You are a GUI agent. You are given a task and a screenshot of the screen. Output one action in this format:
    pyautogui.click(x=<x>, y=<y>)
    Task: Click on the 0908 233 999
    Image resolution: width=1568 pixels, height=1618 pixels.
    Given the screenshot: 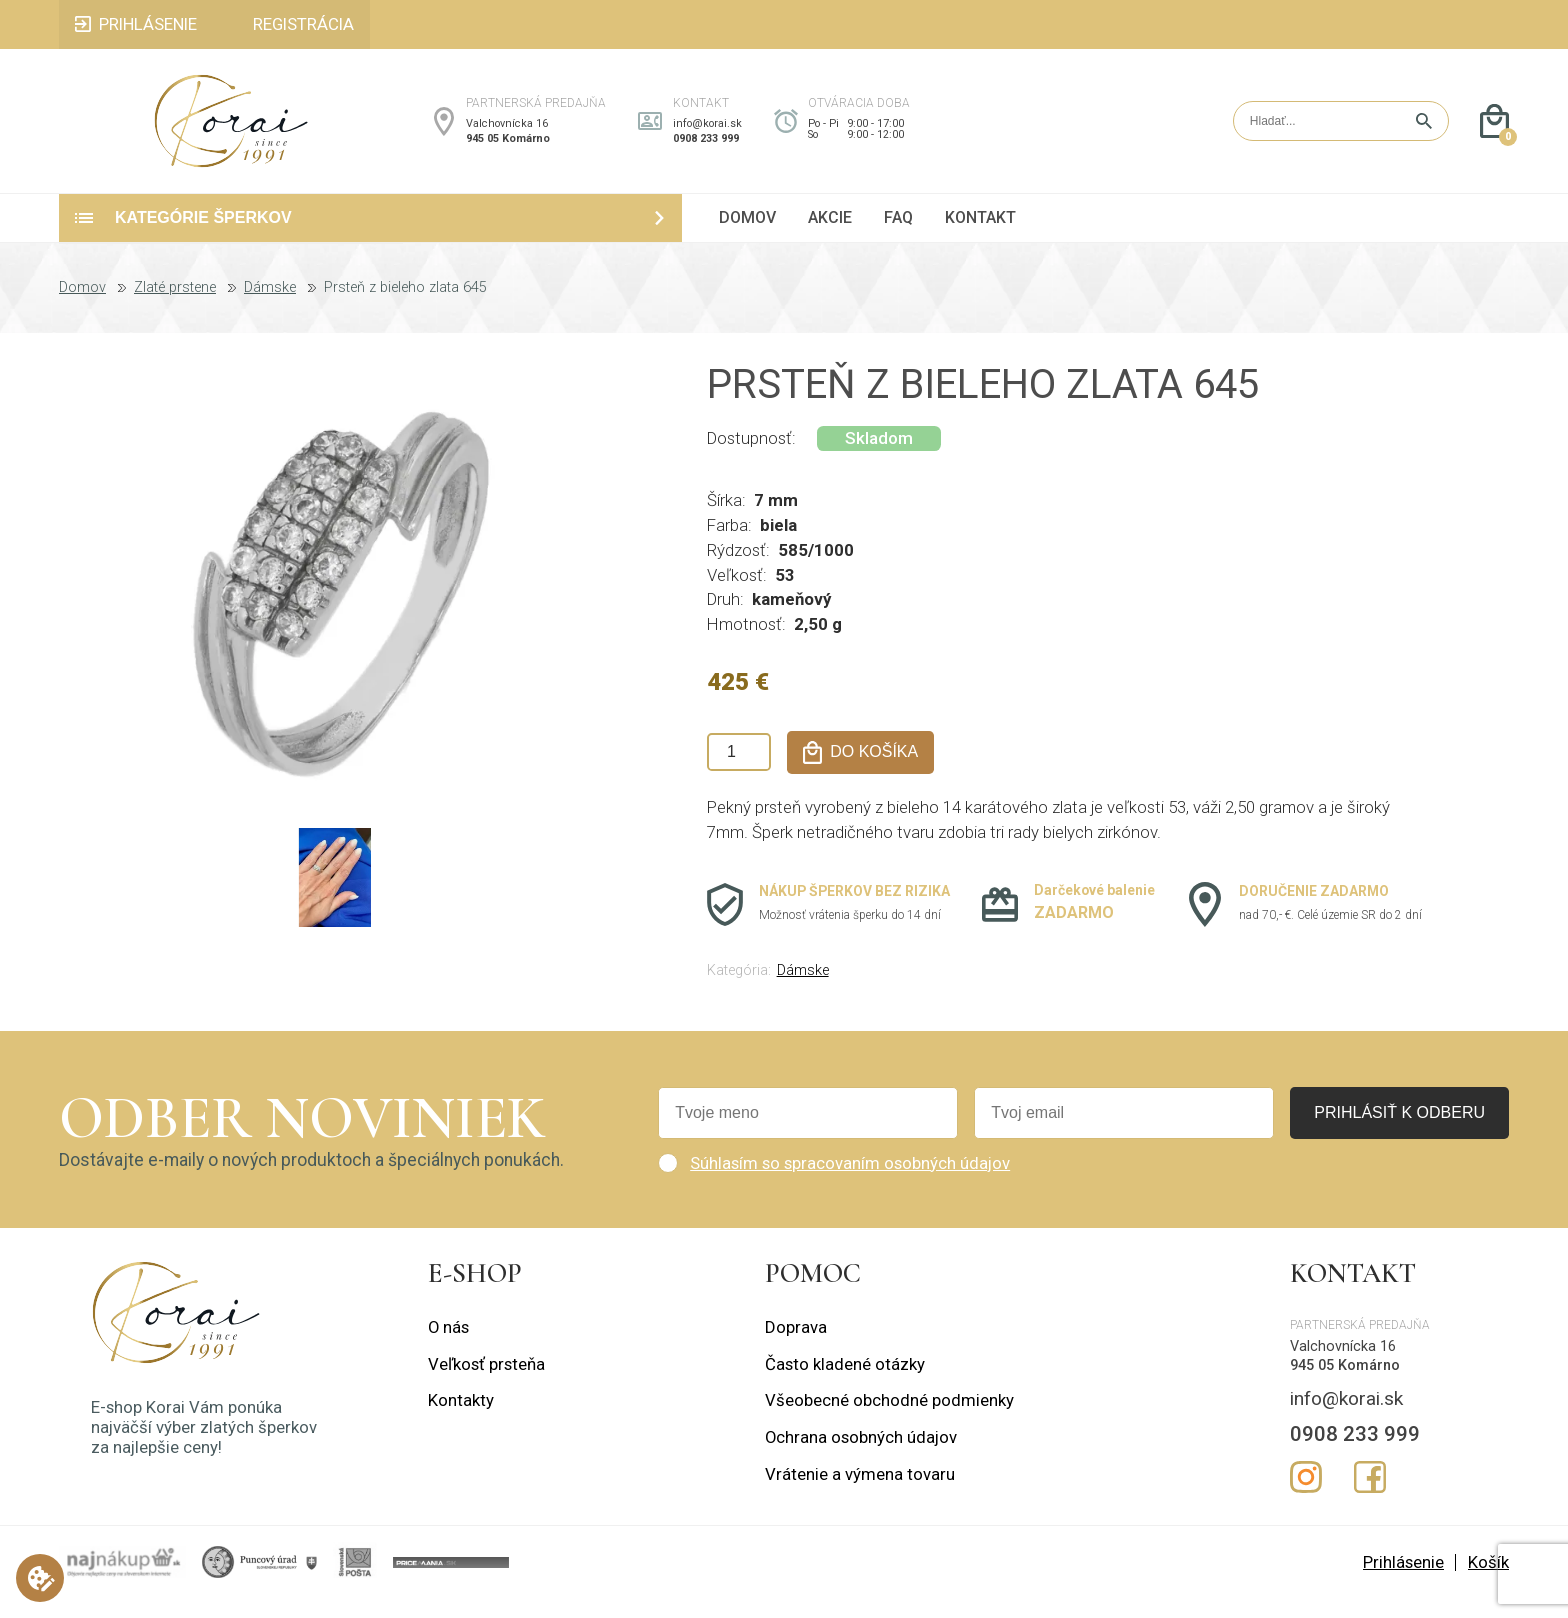 What is the action you would take?
    pyautogui.click(x=706, y=148)
    